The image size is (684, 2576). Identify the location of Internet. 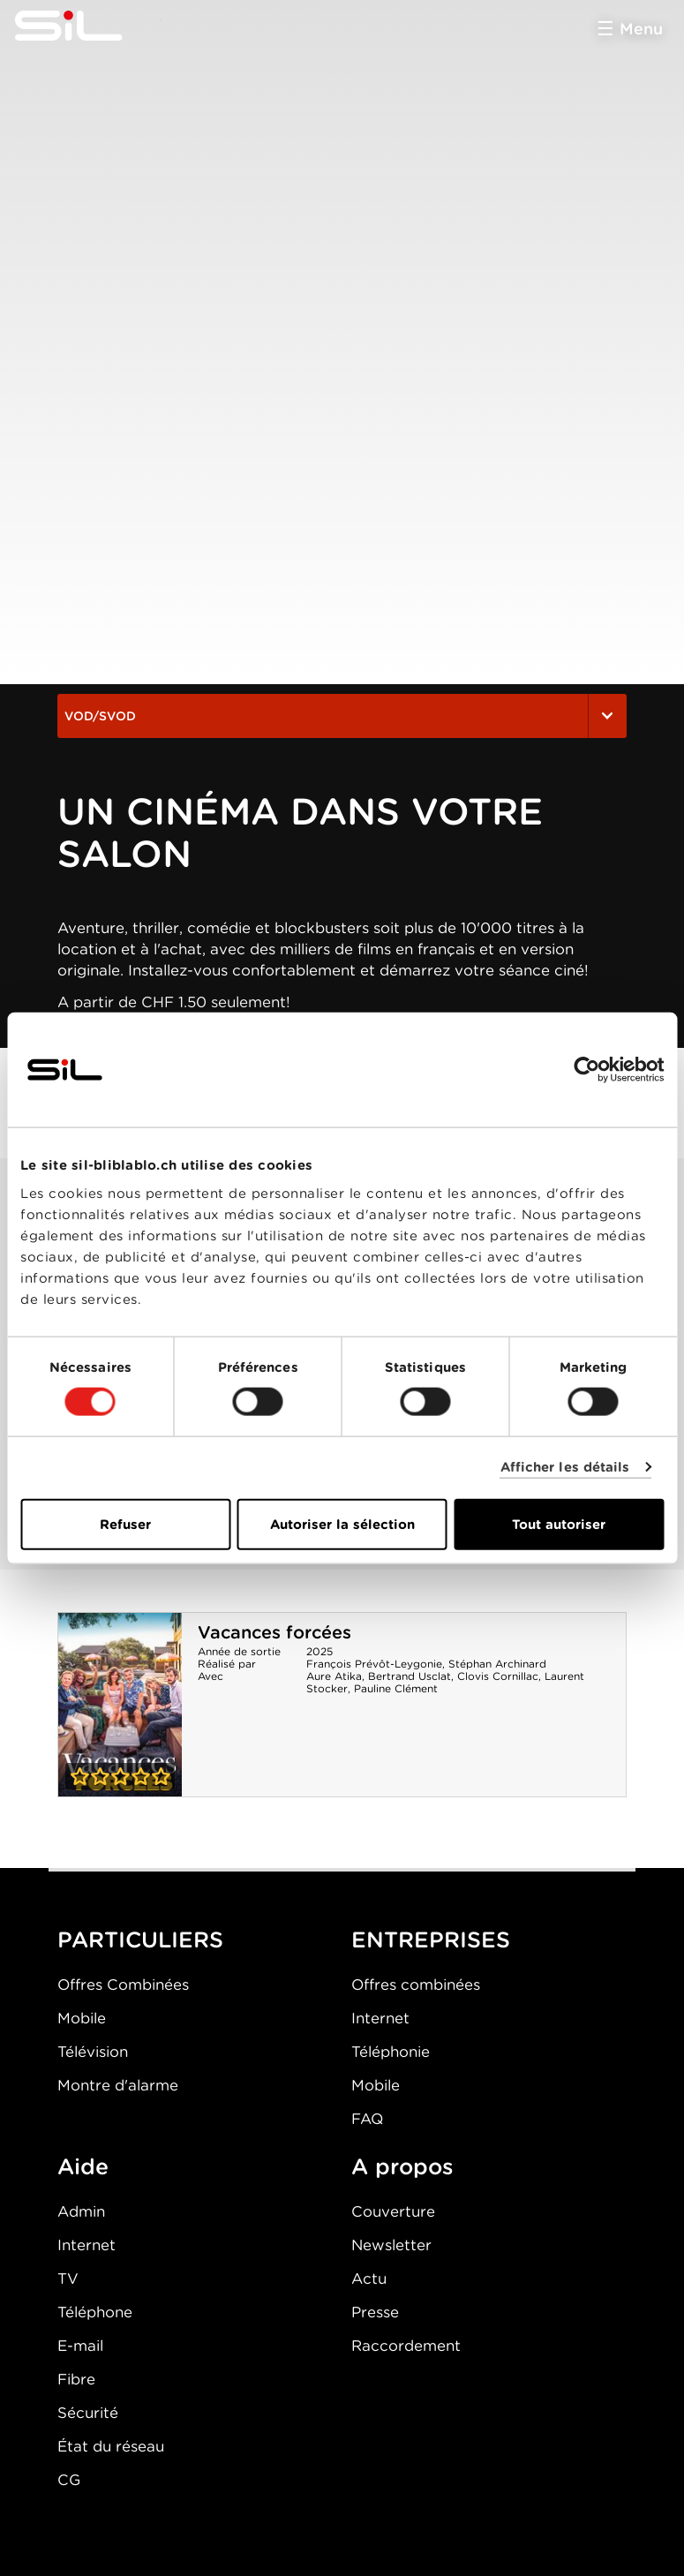
(380, 2018).